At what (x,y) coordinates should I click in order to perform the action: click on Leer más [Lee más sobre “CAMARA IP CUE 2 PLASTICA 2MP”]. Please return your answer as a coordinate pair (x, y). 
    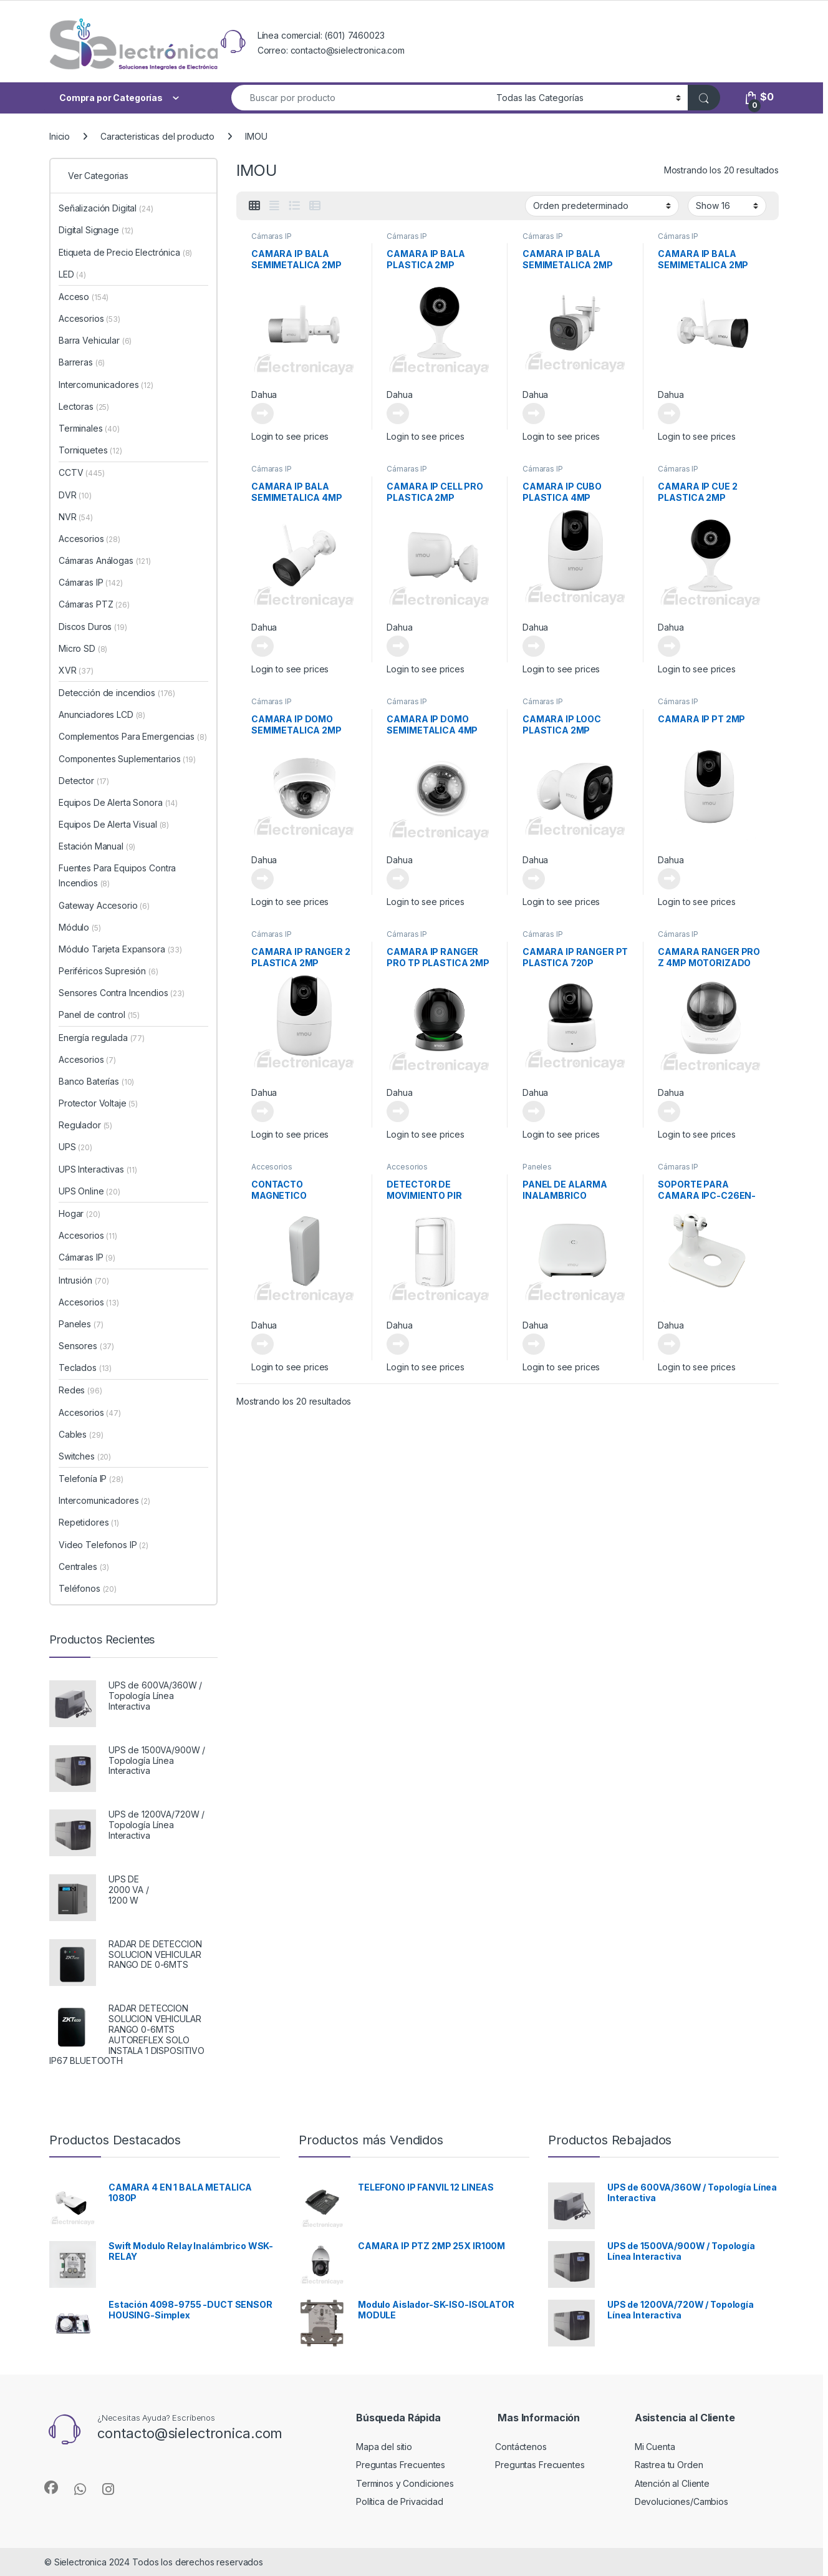
    Looking at the image, I should click on (669, 646).